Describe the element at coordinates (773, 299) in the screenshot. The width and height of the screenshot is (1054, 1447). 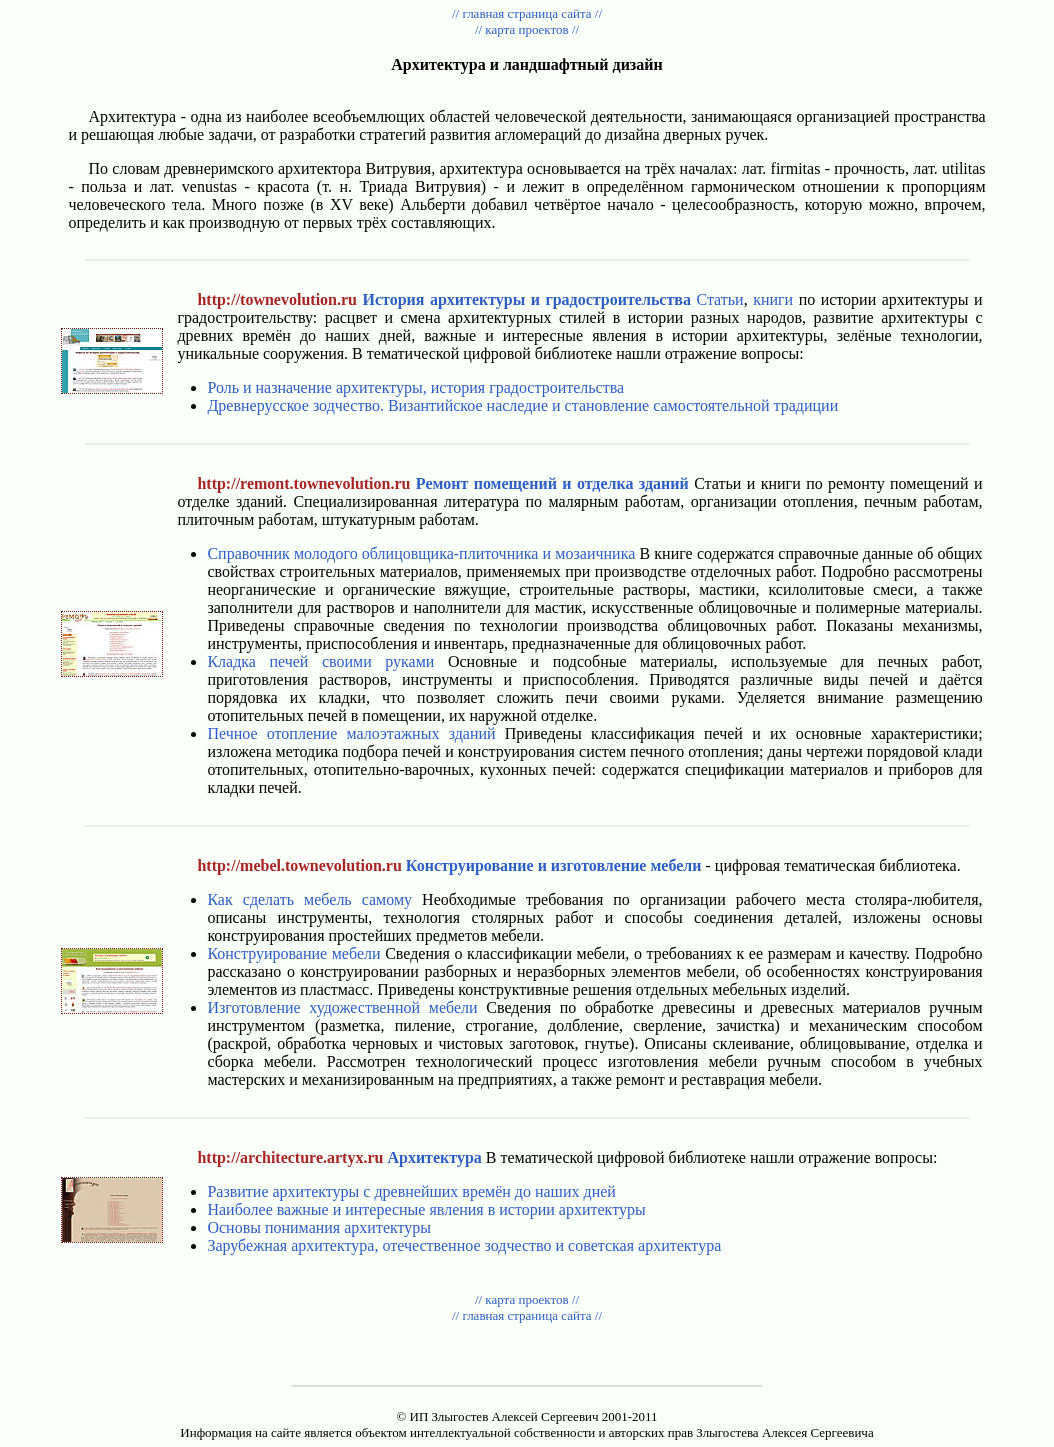
I see `книги` at that location.